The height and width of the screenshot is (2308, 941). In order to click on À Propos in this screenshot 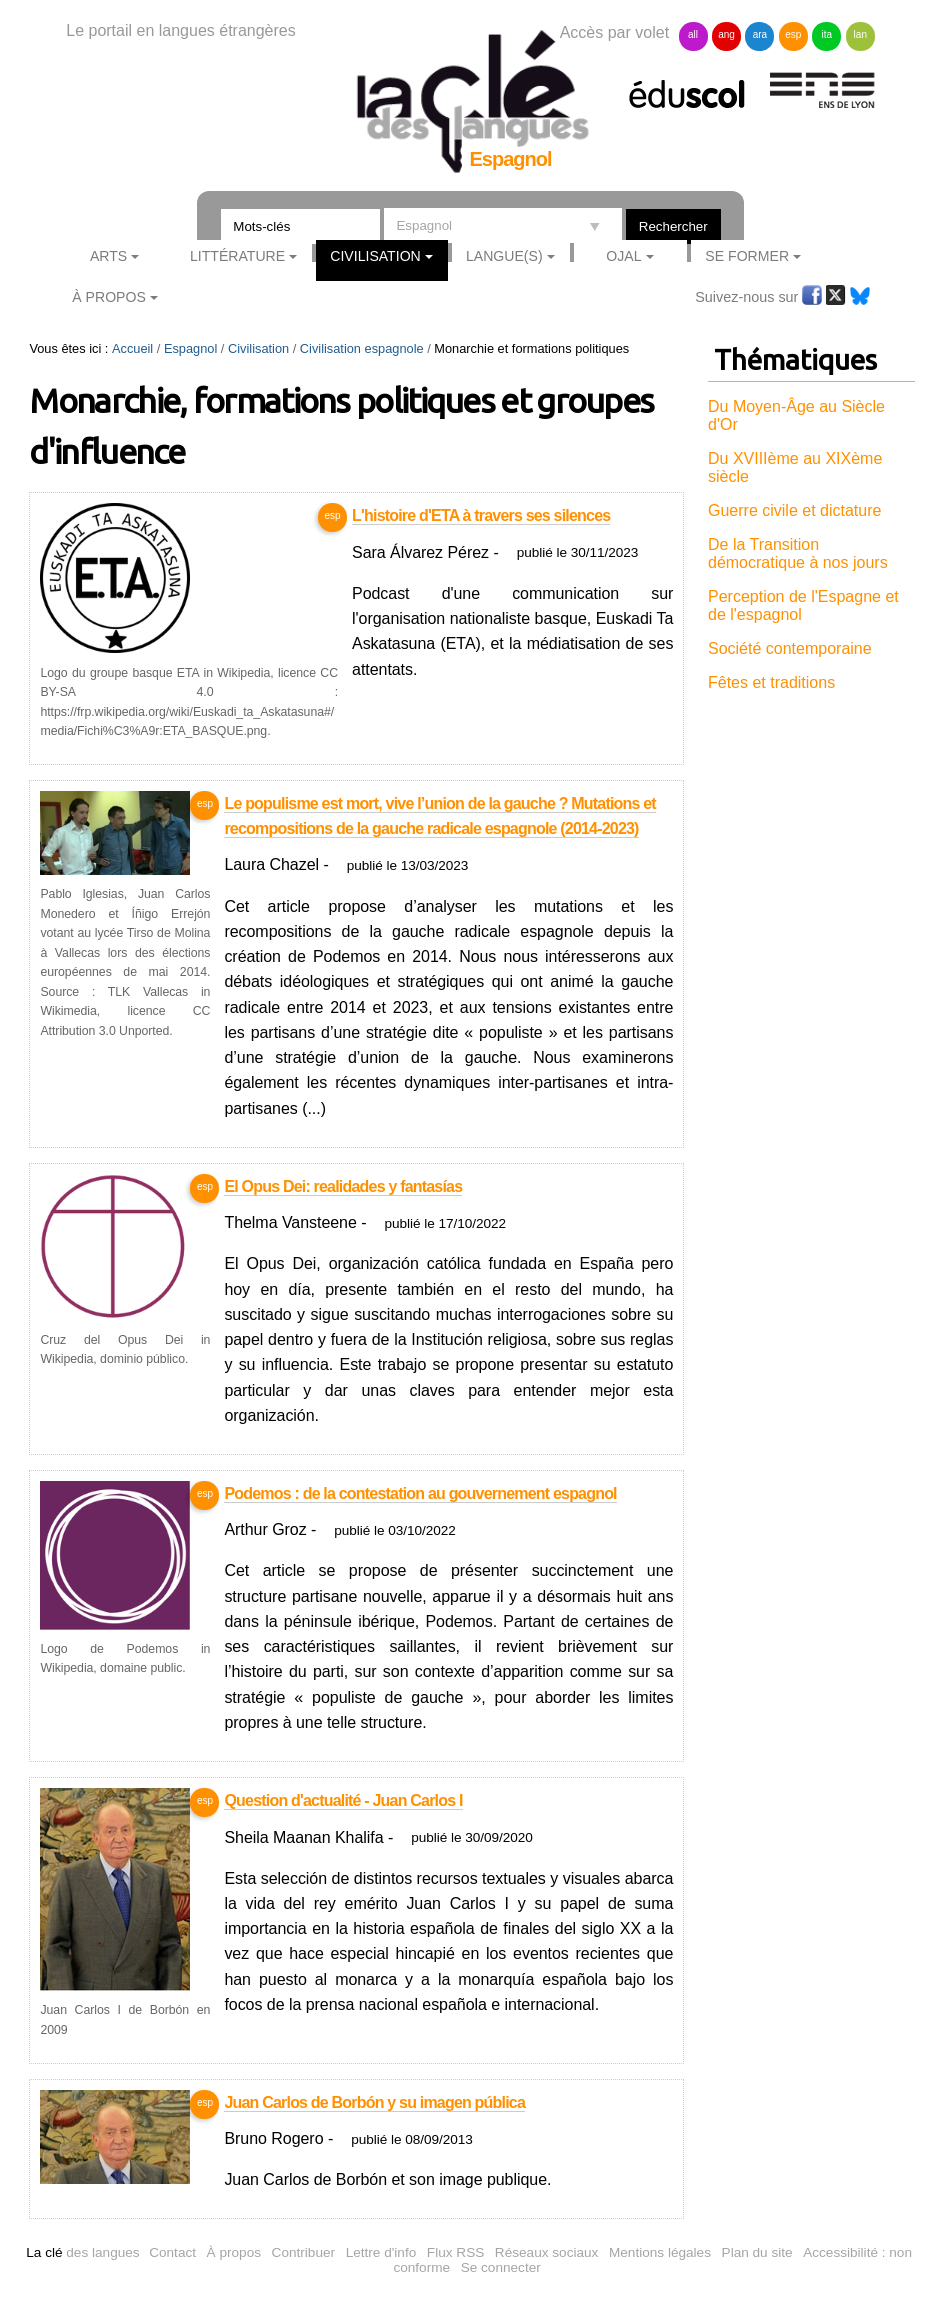, I will do `click(109, 297)`.